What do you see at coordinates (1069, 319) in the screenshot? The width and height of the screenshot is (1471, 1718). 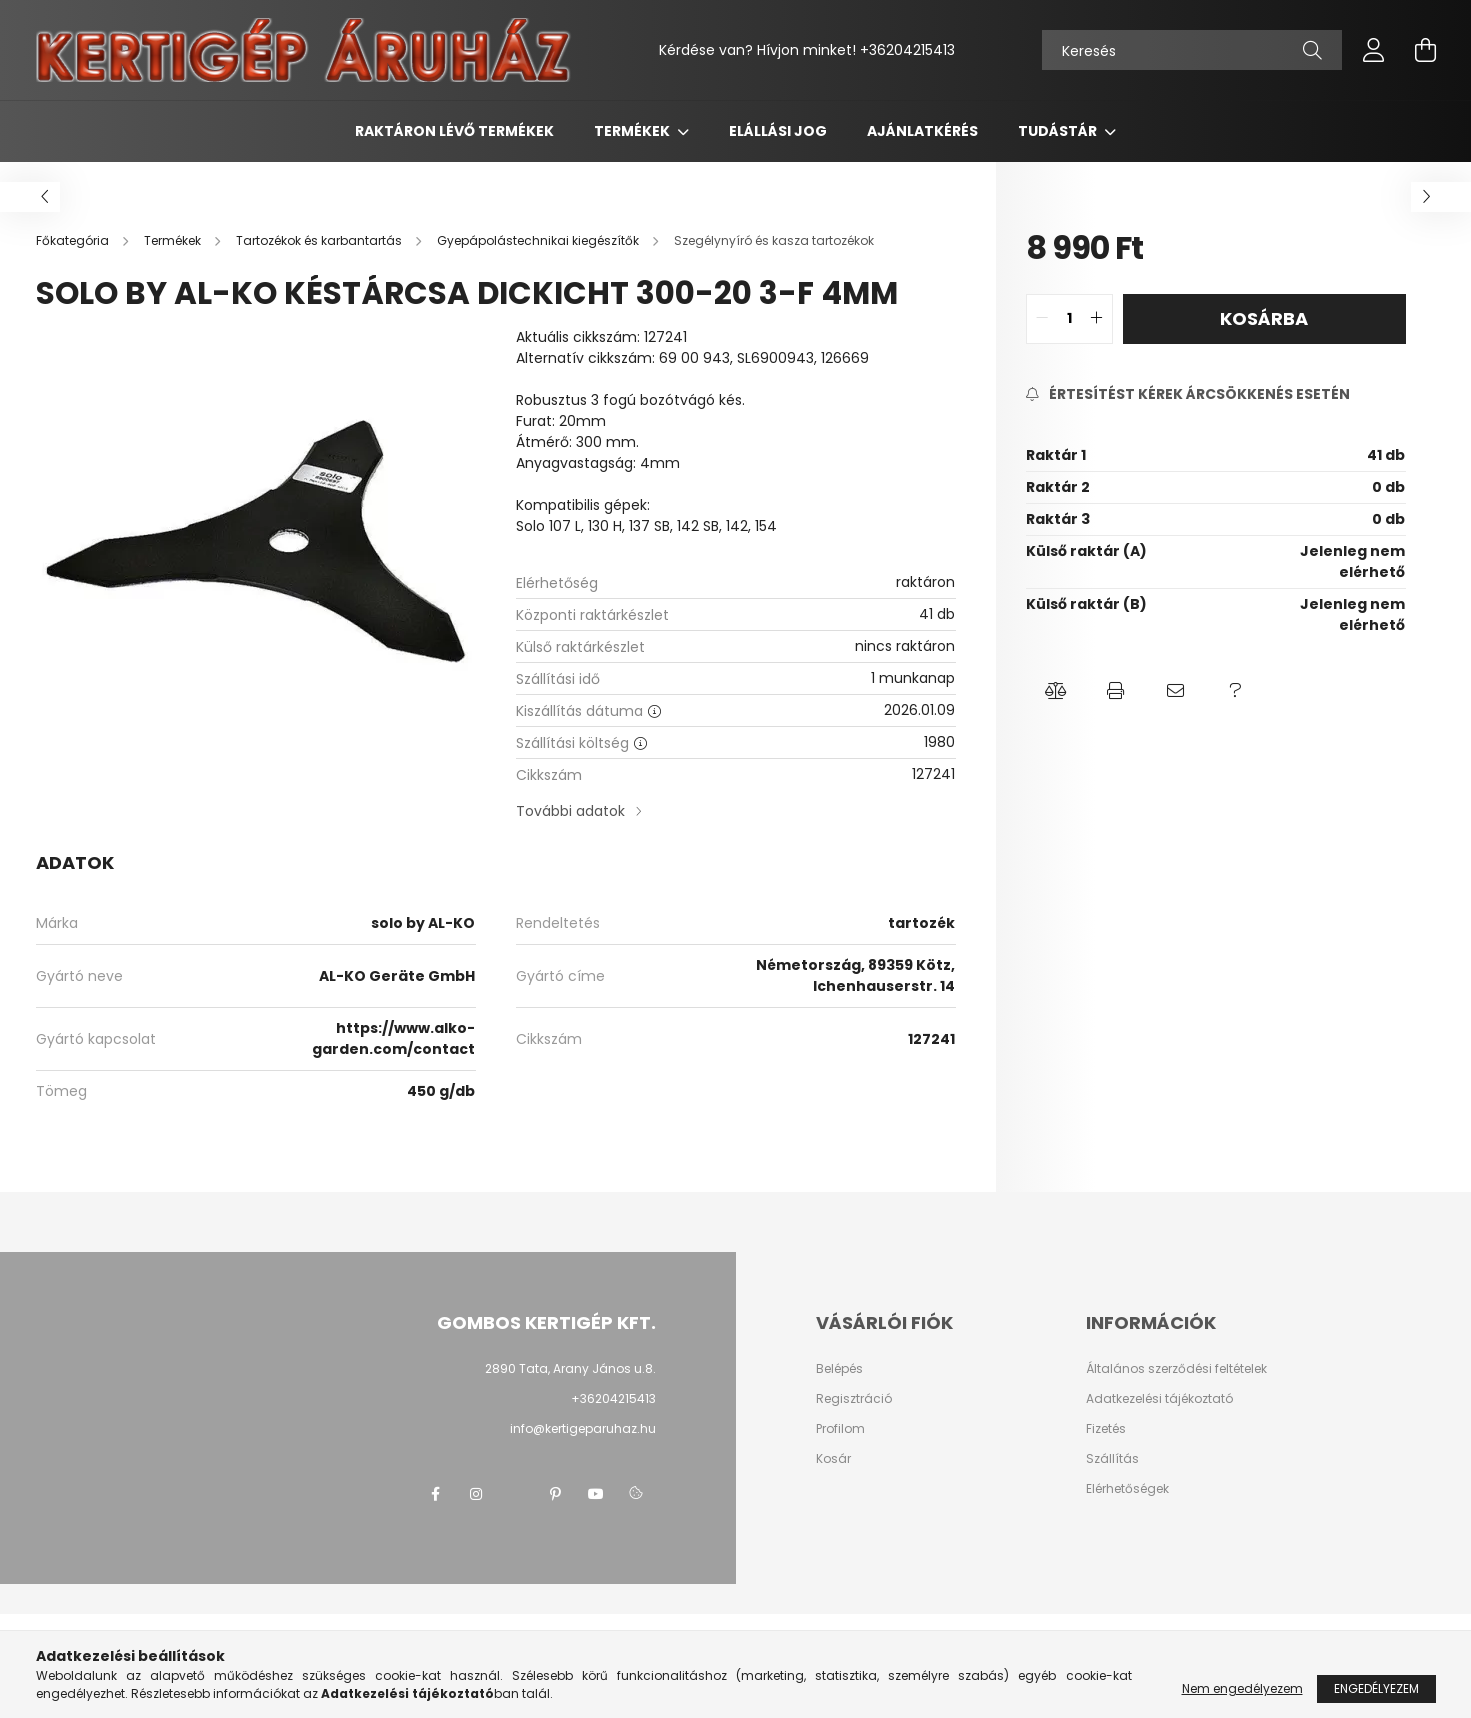 I see `[quantity input]` at bounding box center [1069, 319].